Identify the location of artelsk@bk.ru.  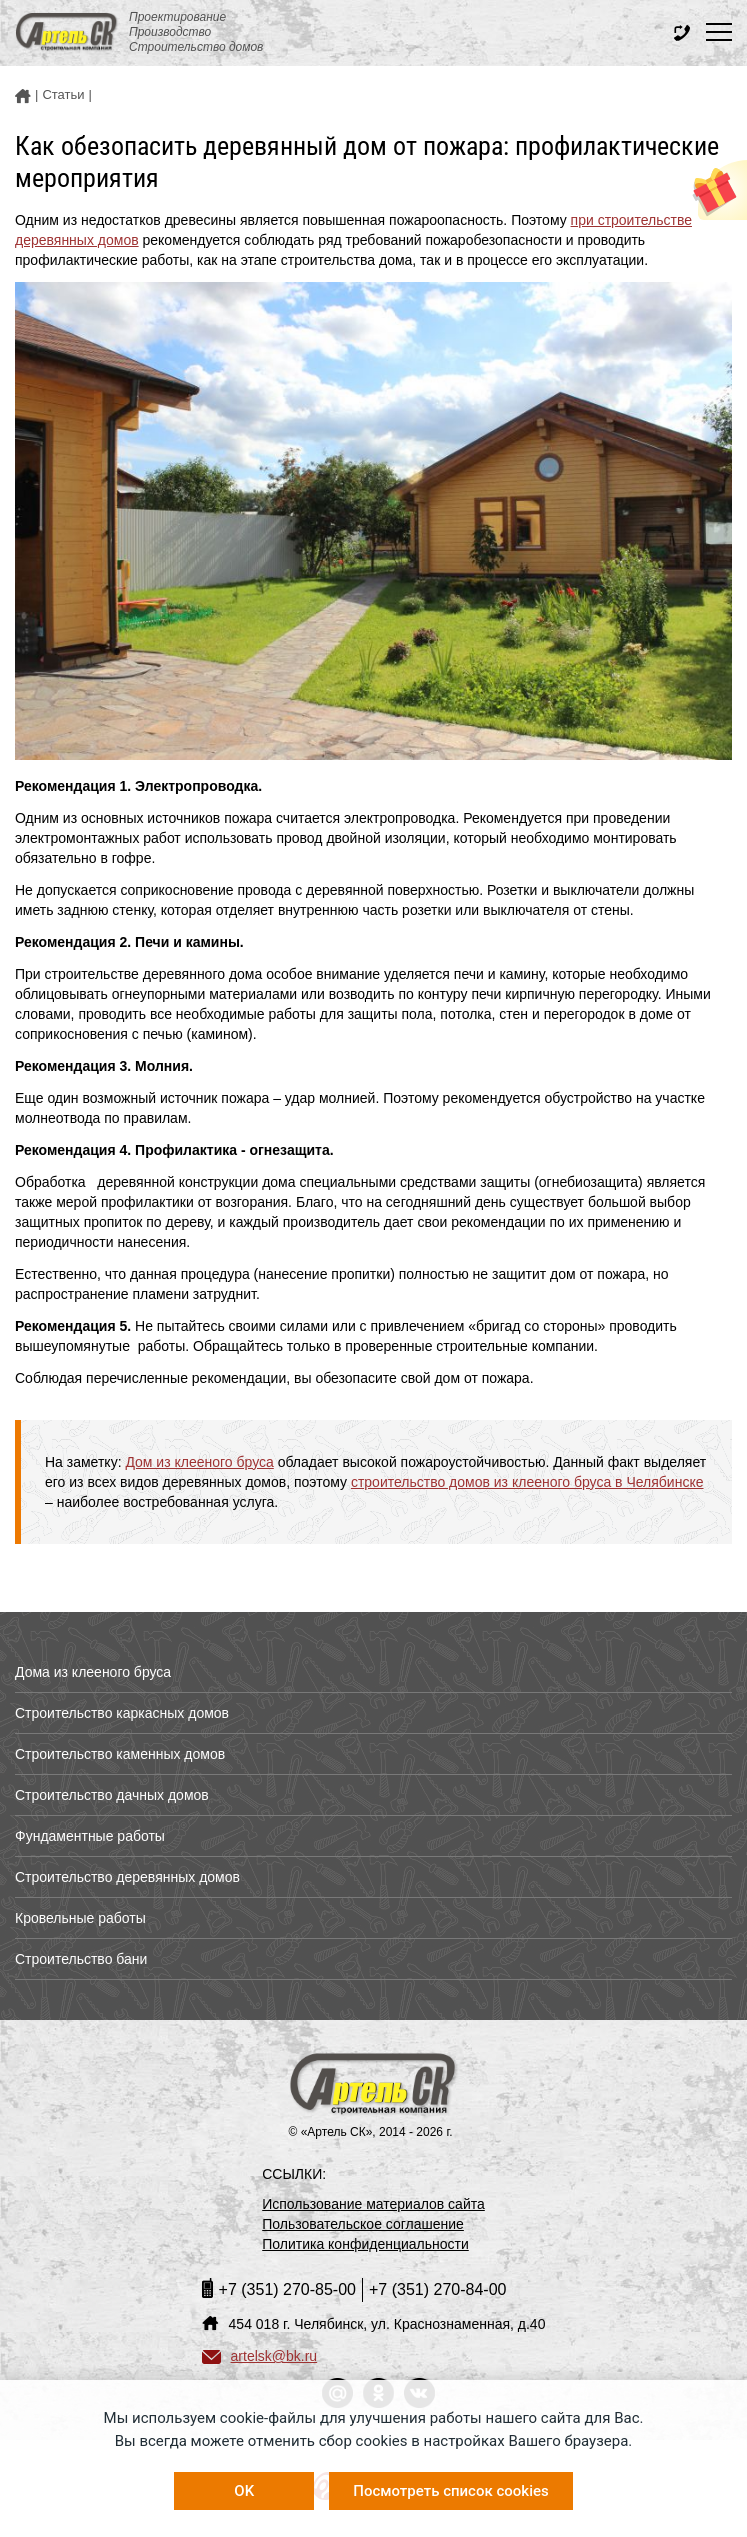
(260, 2356).